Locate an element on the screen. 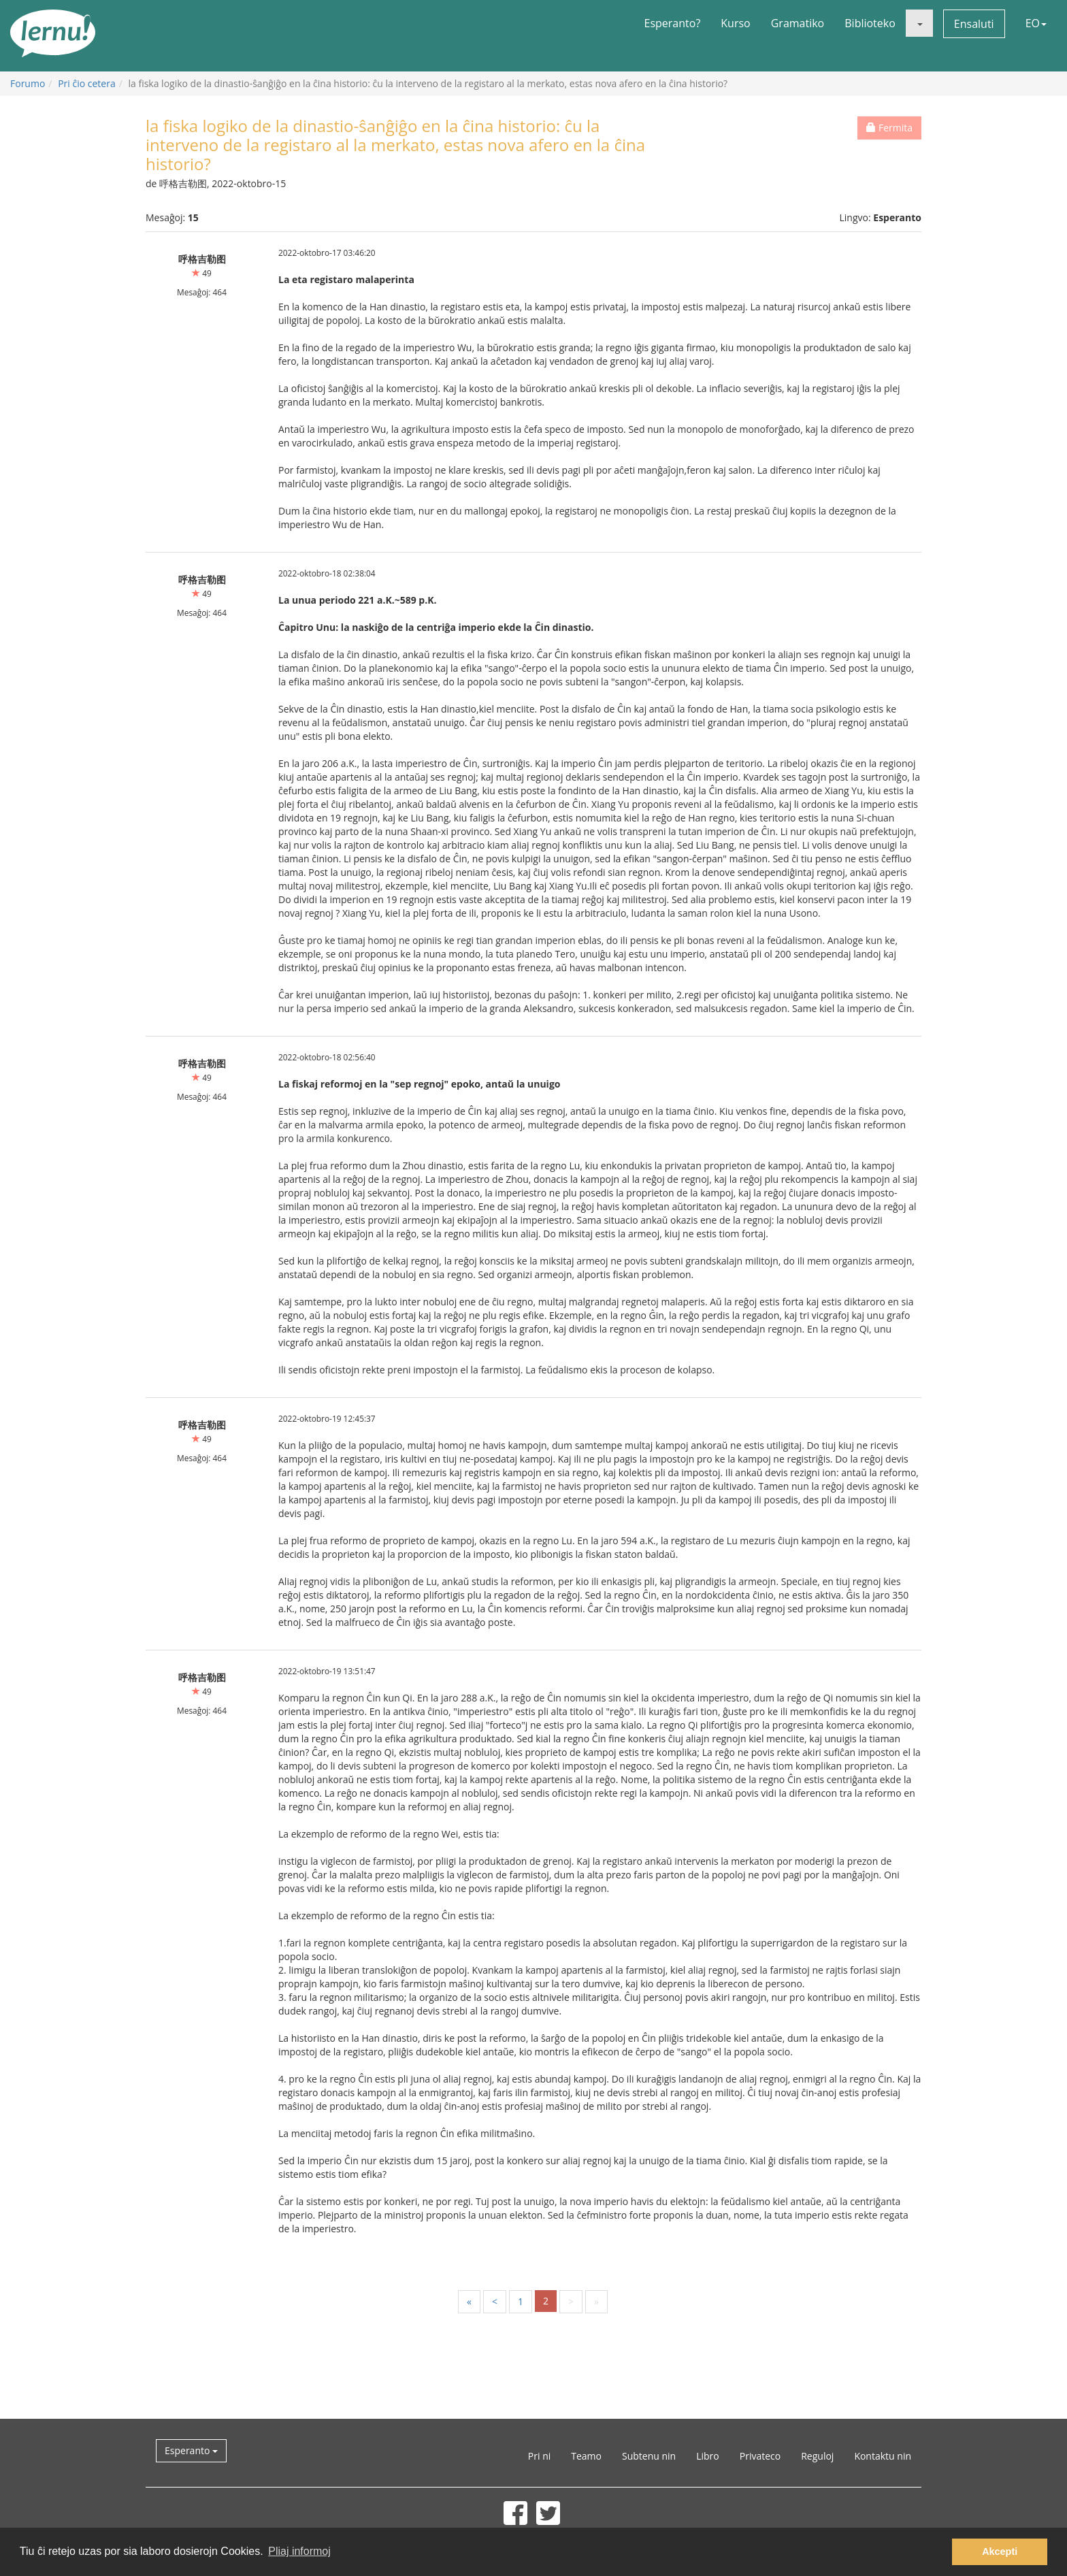 This screenshot has height=2576, width=1067. Pliaj informoj [button] is located at coordinates (299, 2551).